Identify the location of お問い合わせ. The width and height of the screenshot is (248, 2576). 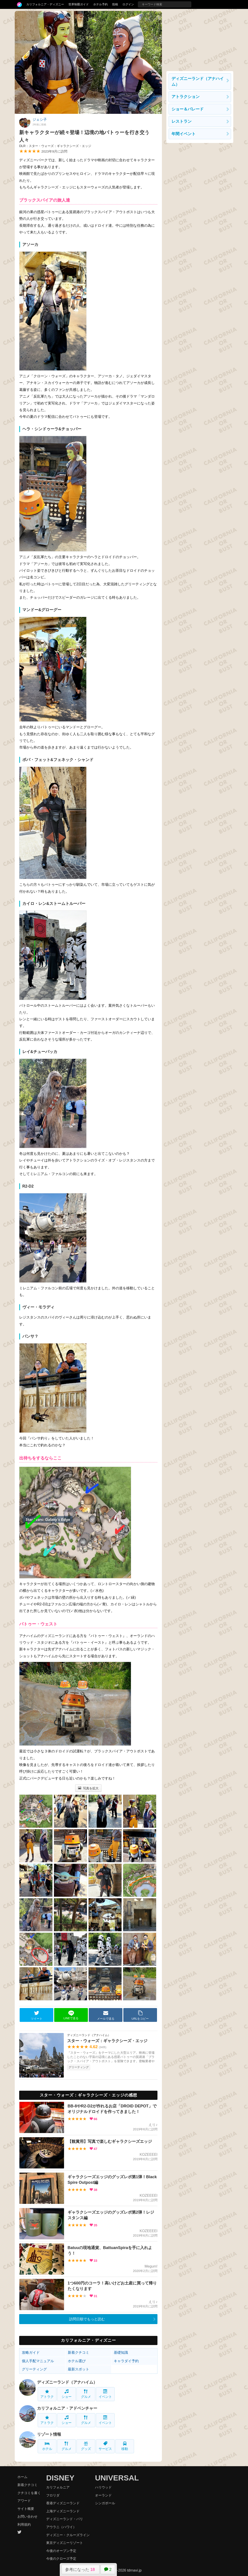
(27, 2516).